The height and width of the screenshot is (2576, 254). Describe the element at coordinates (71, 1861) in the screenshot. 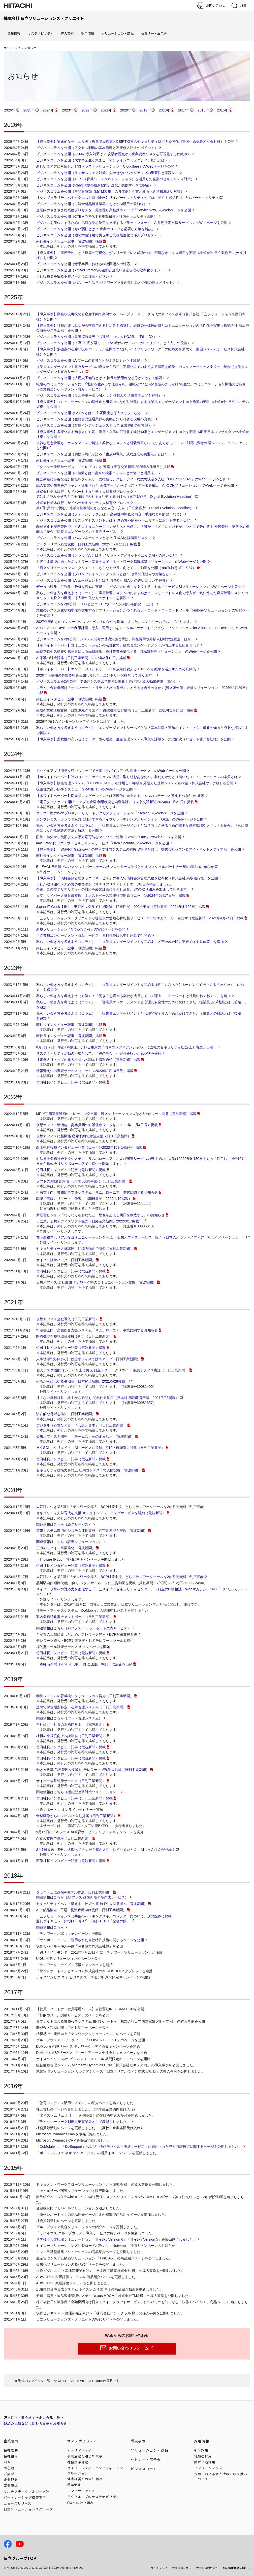

I see `西條社長インタビュー記事（電波新聞）掲載` at that location.